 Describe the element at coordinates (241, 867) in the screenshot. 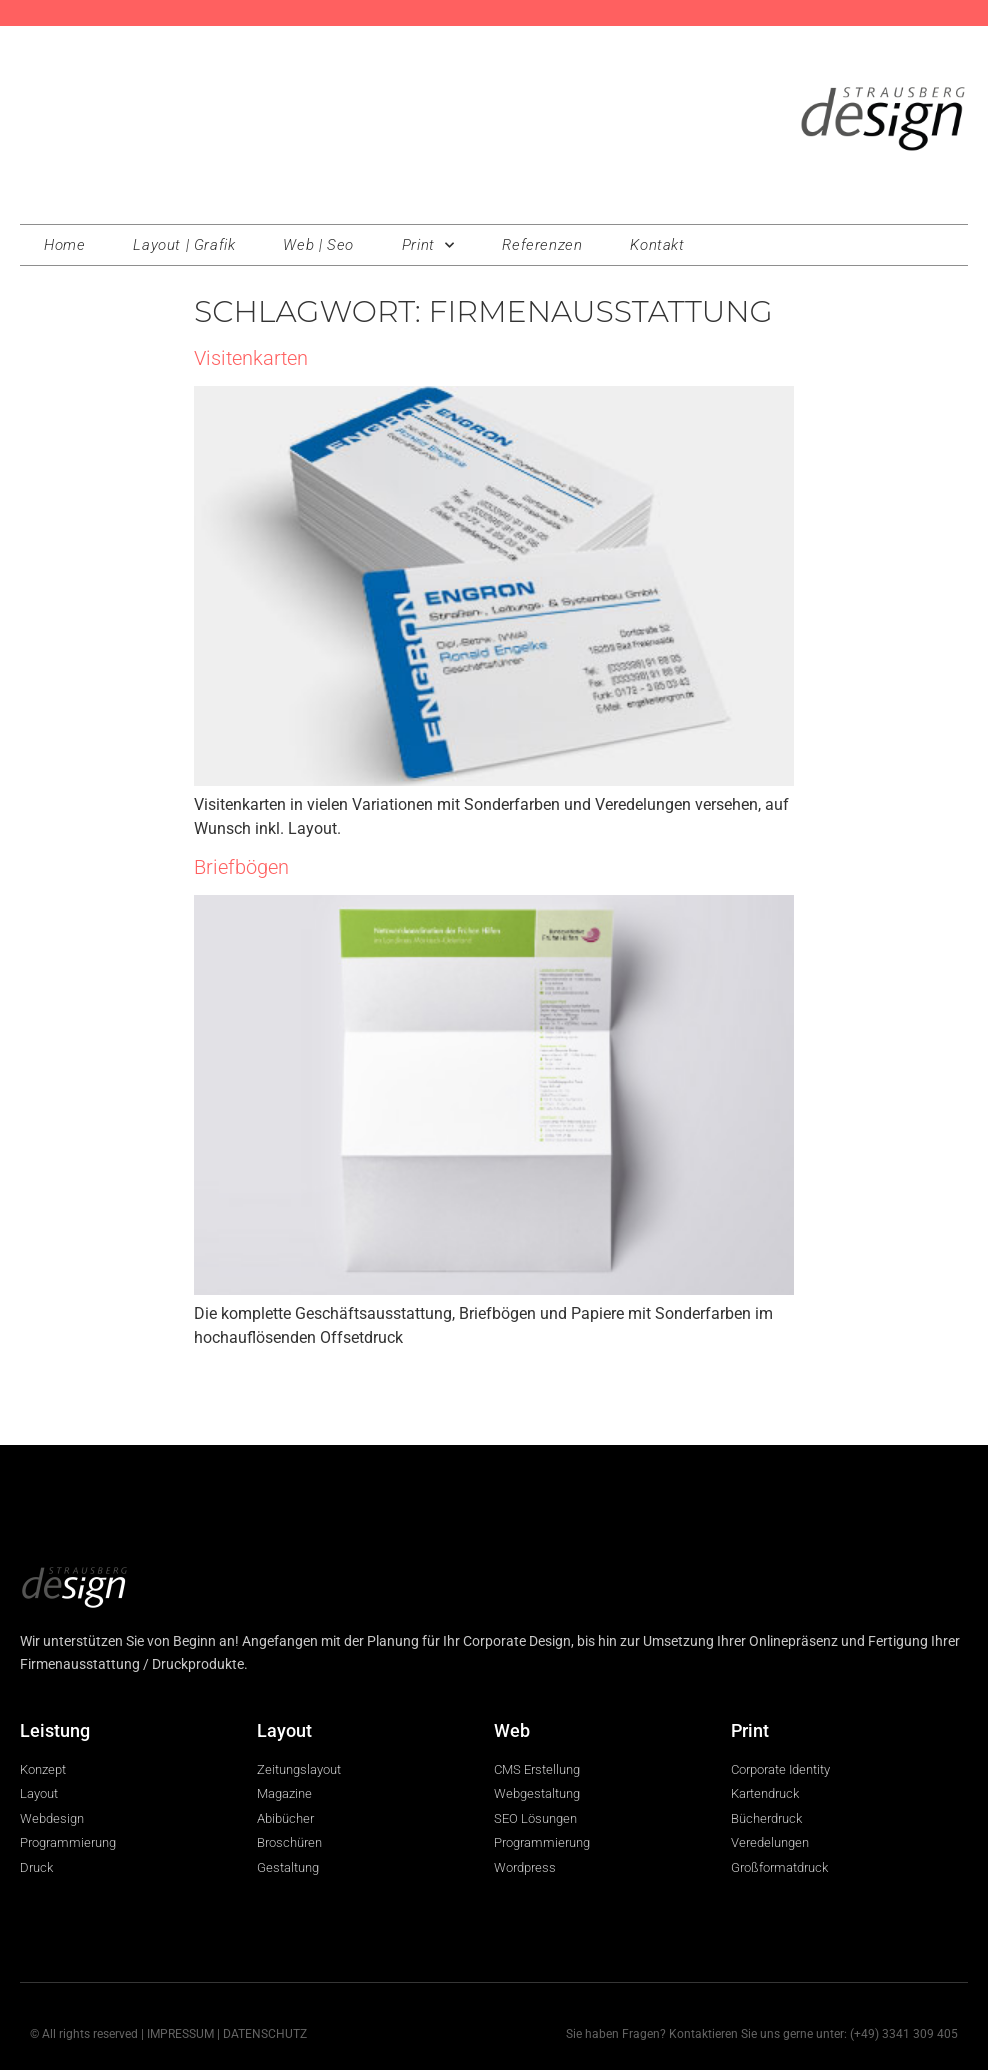

I see `Briefbögen` at that location.